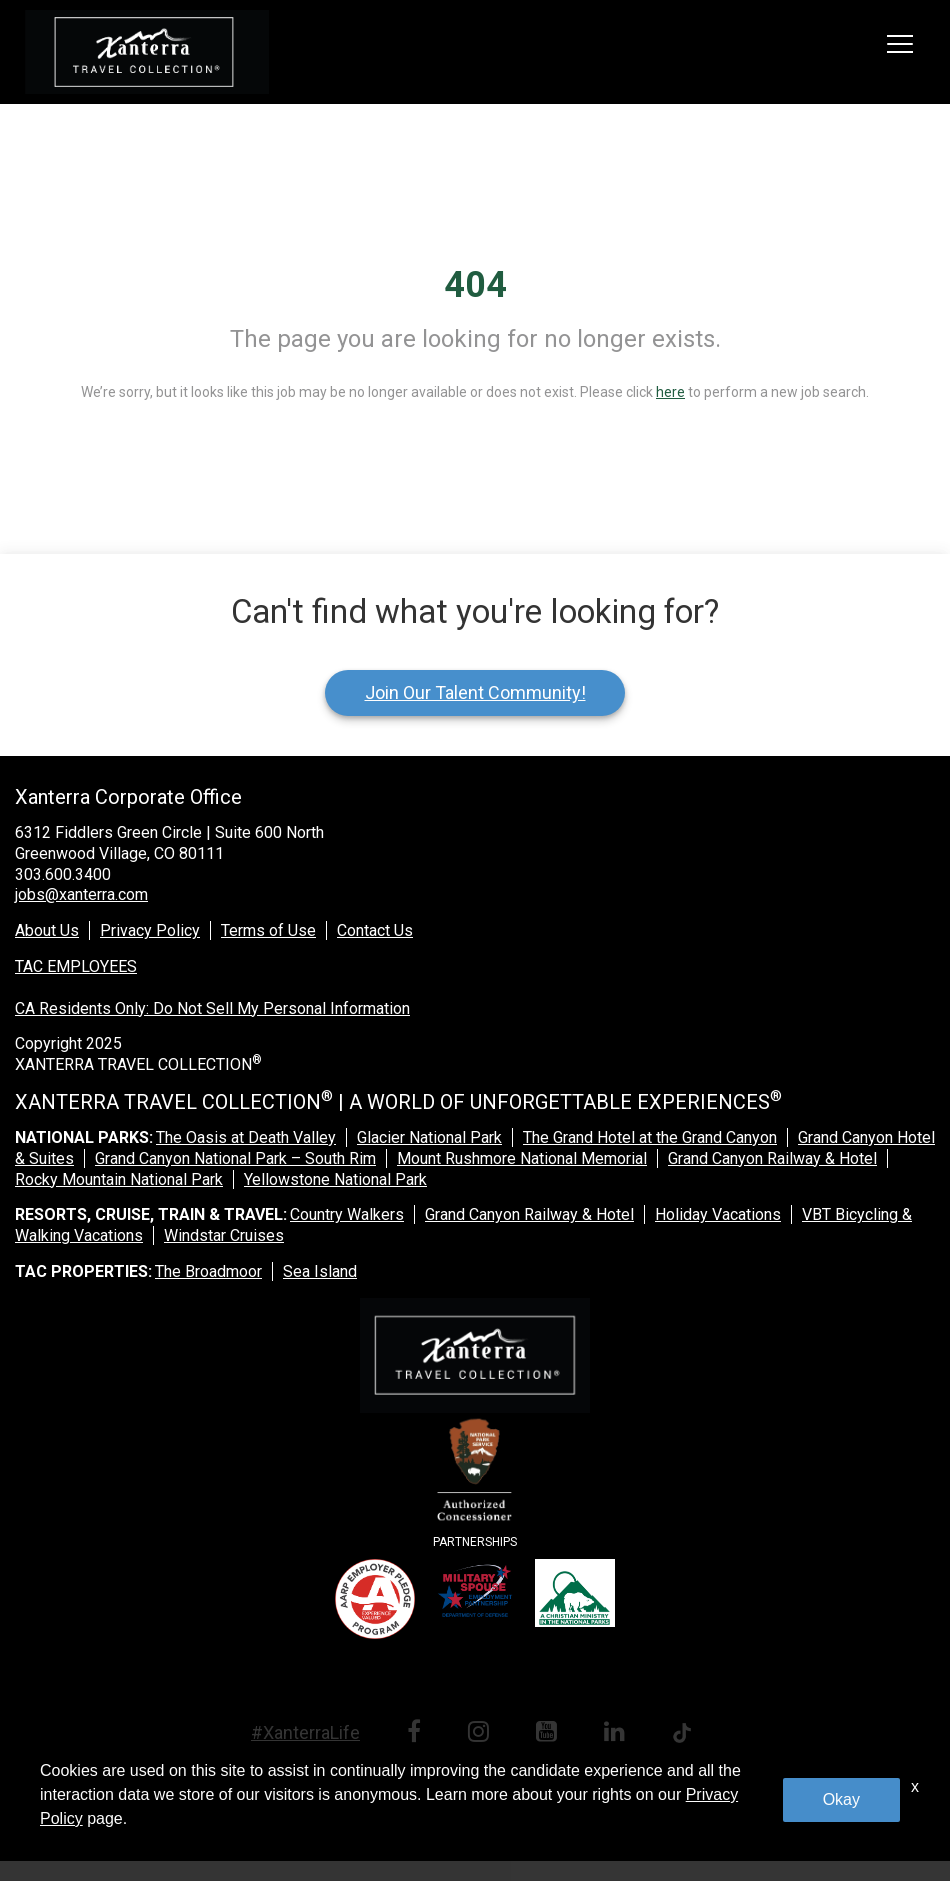 Image resolution: width=950 pixels, height=1881 pixels. What do you see at coordinates (522, 1158) in the screenshot?
I see `Mount Rushmore National Memorial` at bounding box center [522, 1158].